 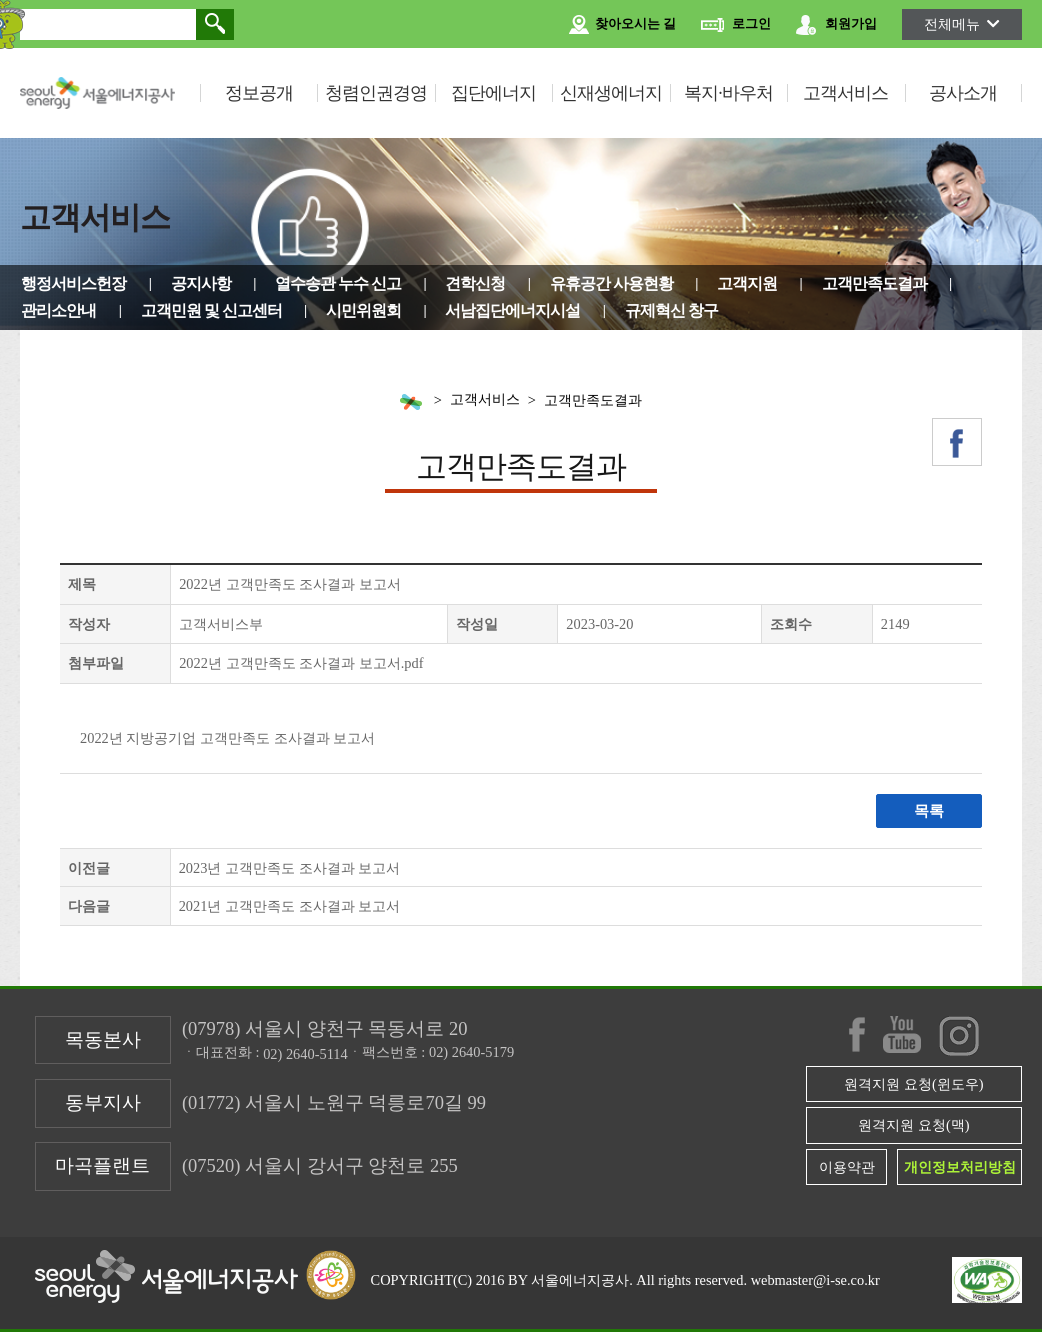 What do you see at coordinates (963, 93) in the screenshot?
I see `공사소개` at bounding box center [963, 93].